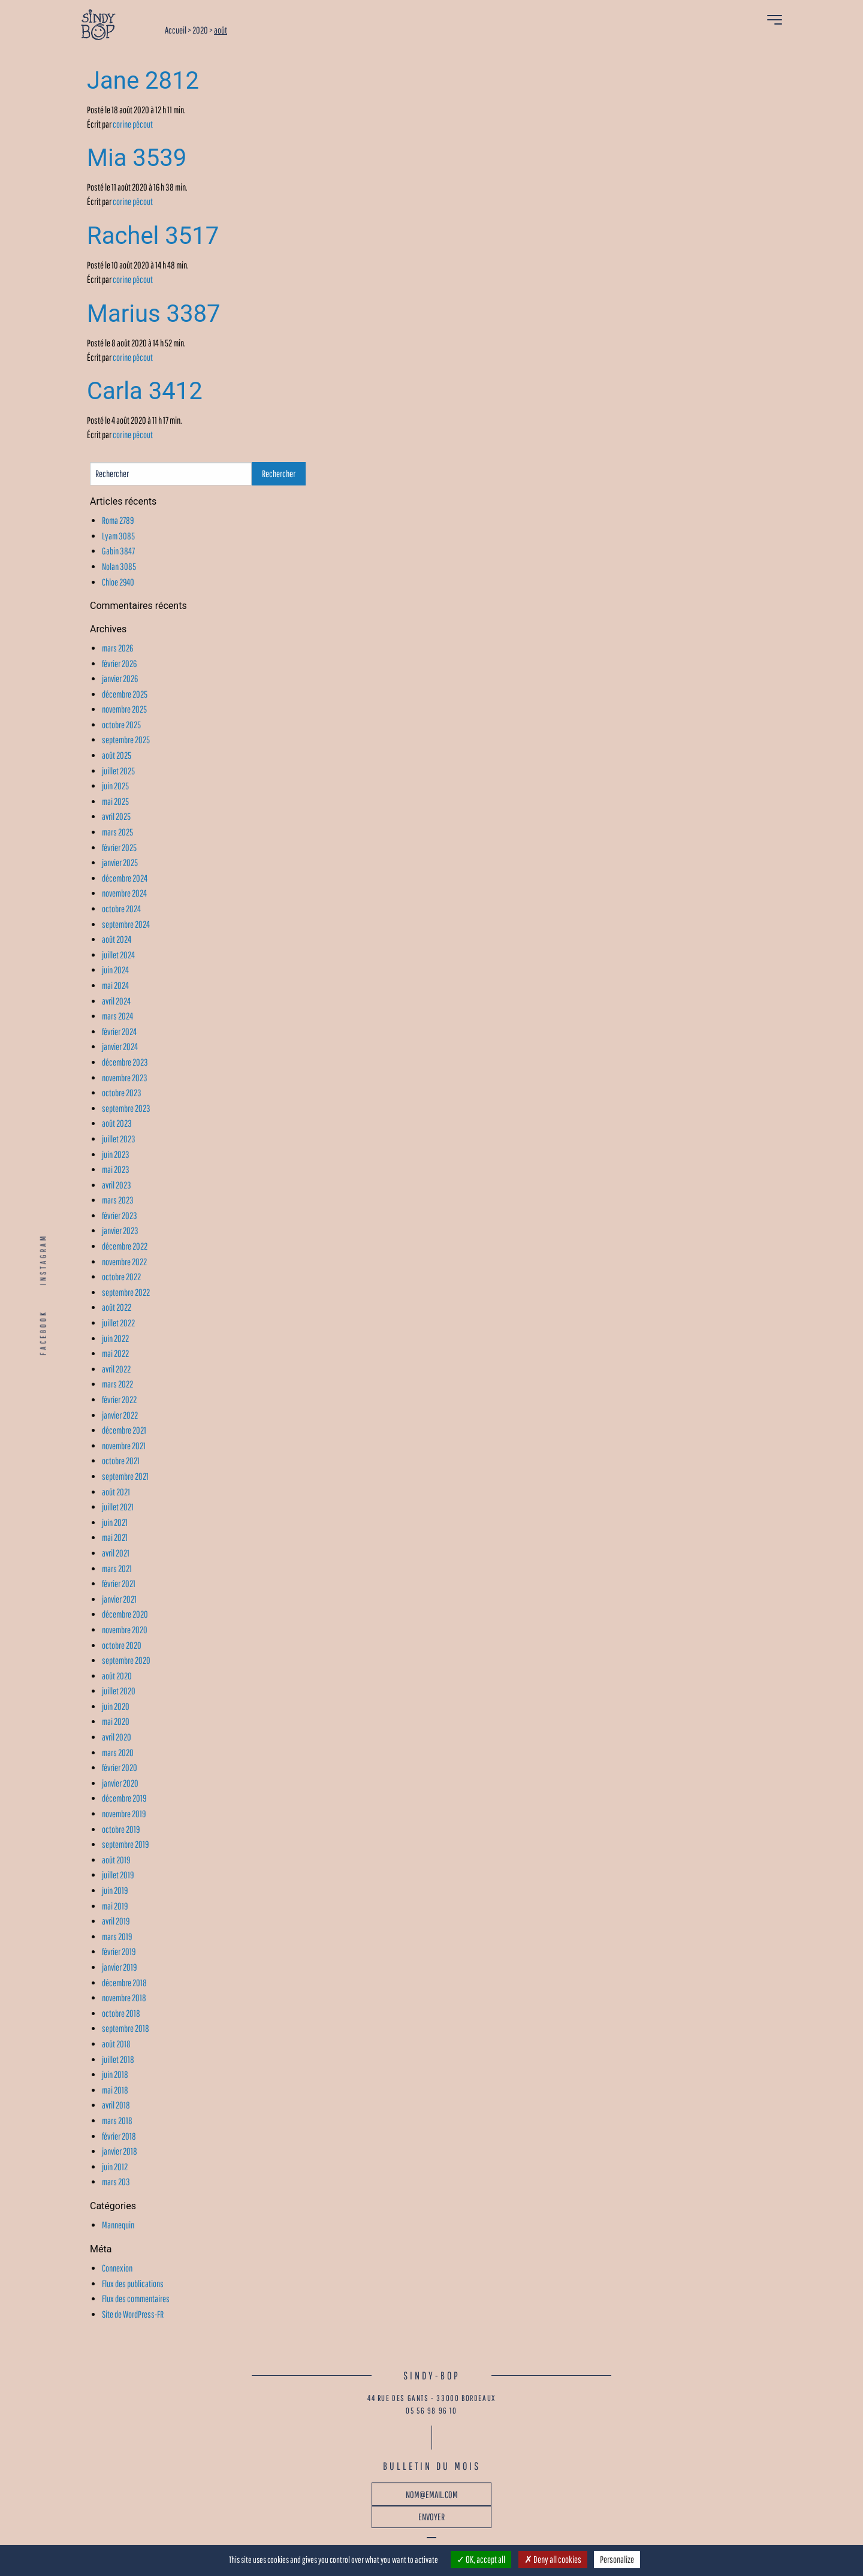  What do you see at coordinates (115, 2090) in the screenshot?
I see `mai 2018` at bounding box center [115, 2090].